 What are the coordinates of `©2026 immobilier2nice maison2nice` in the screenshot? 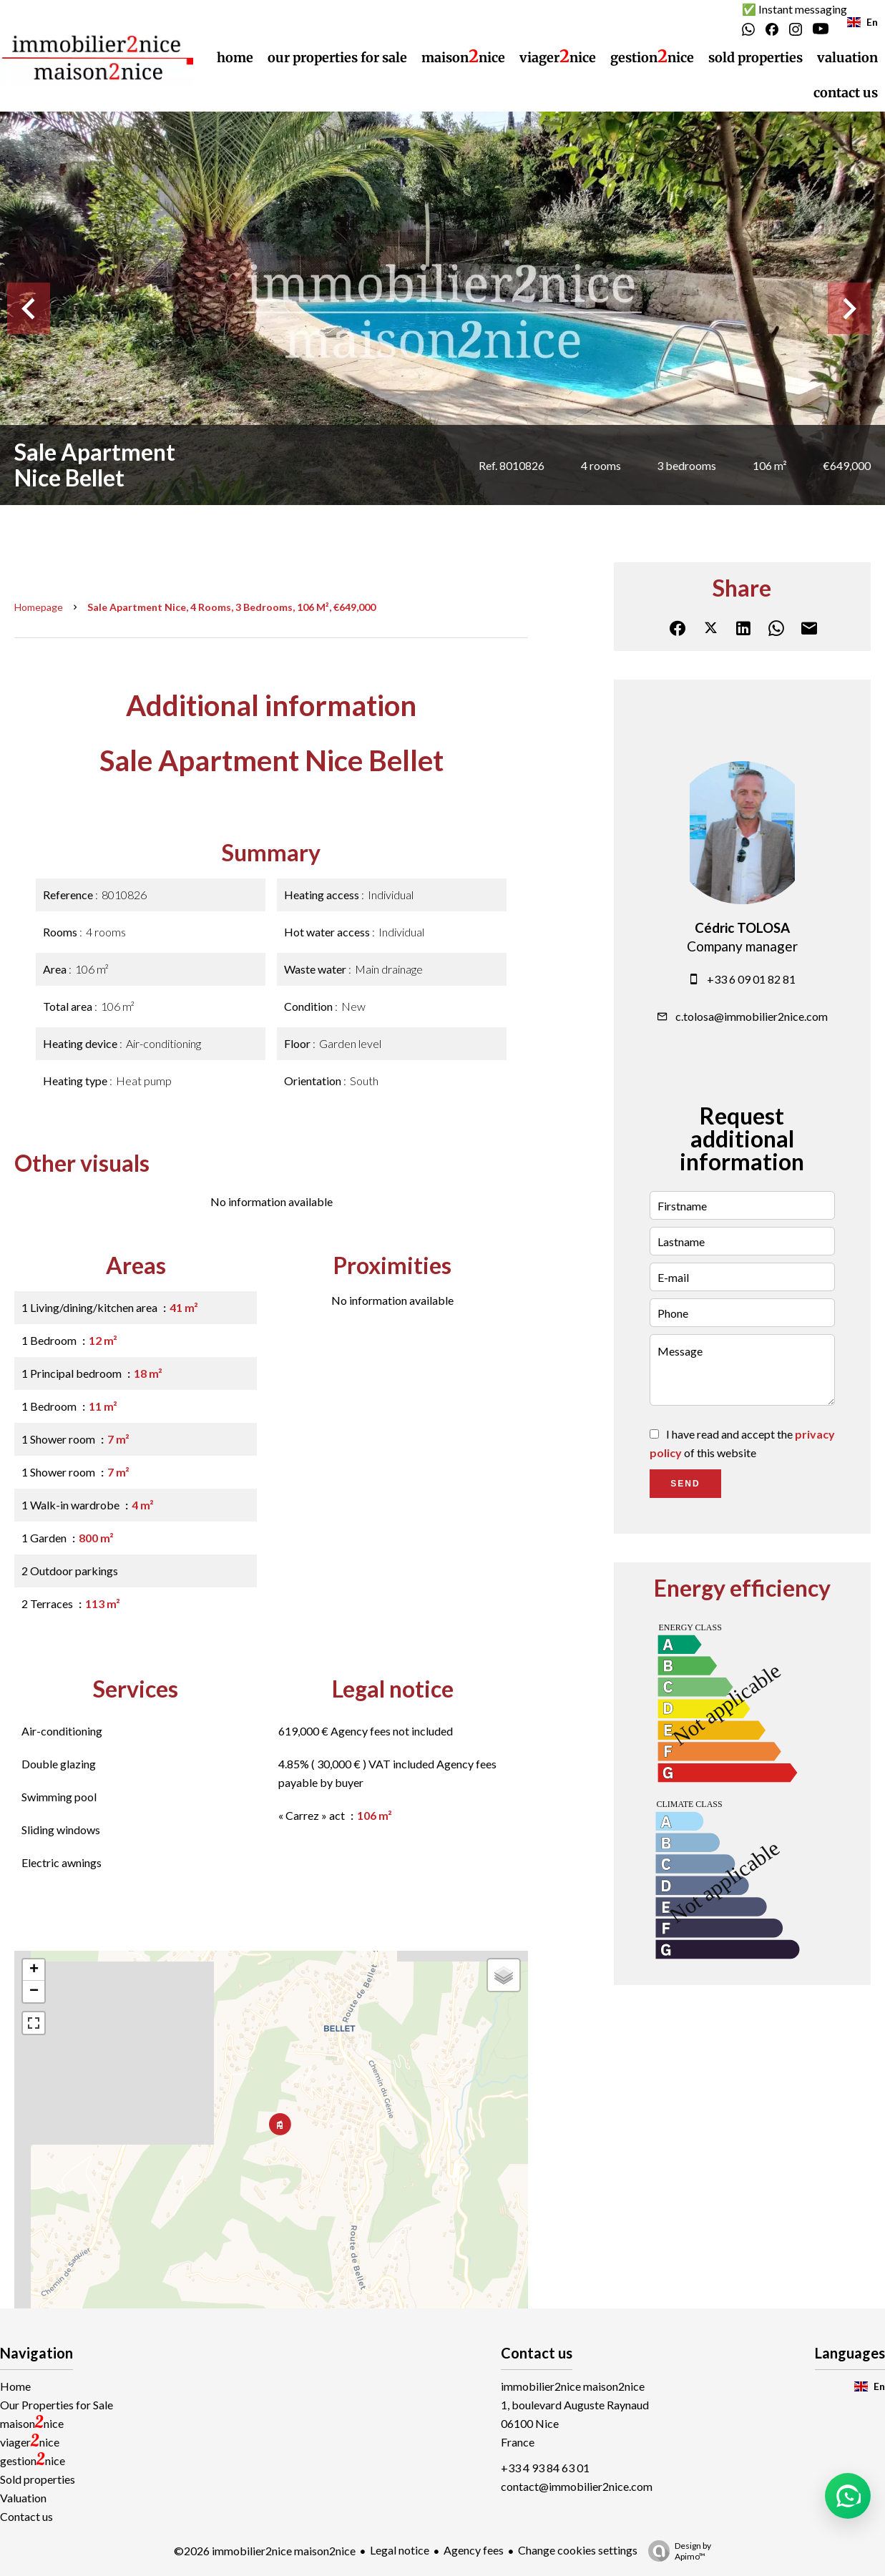 It's located at (265, 2550).